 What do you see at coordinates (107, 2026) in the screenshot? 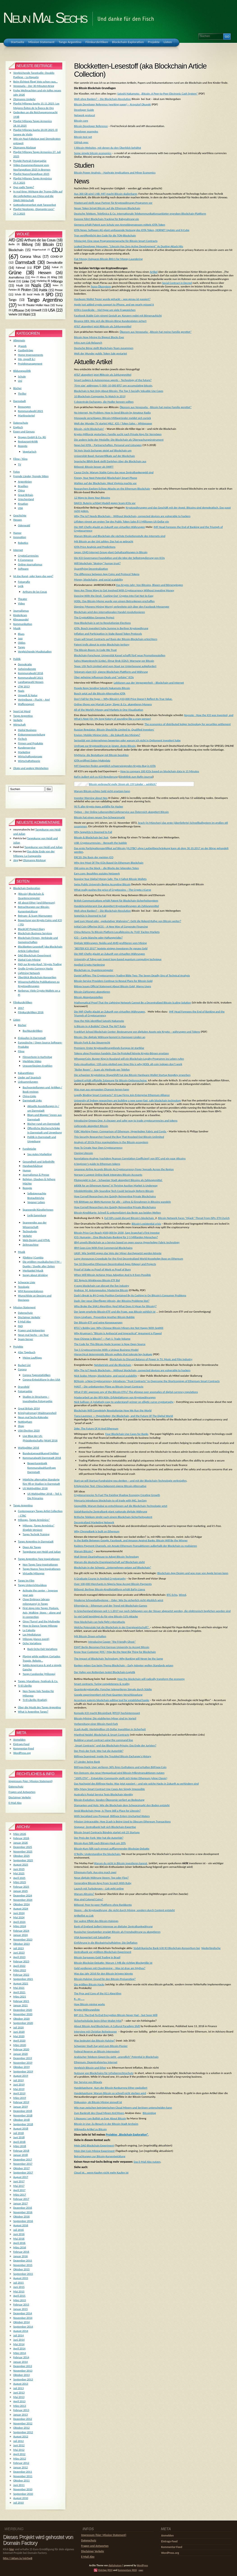
I see `About Bitcoin And Blockchain: A Cultural Paradigm Shift` at bounding box center [107, 2026].